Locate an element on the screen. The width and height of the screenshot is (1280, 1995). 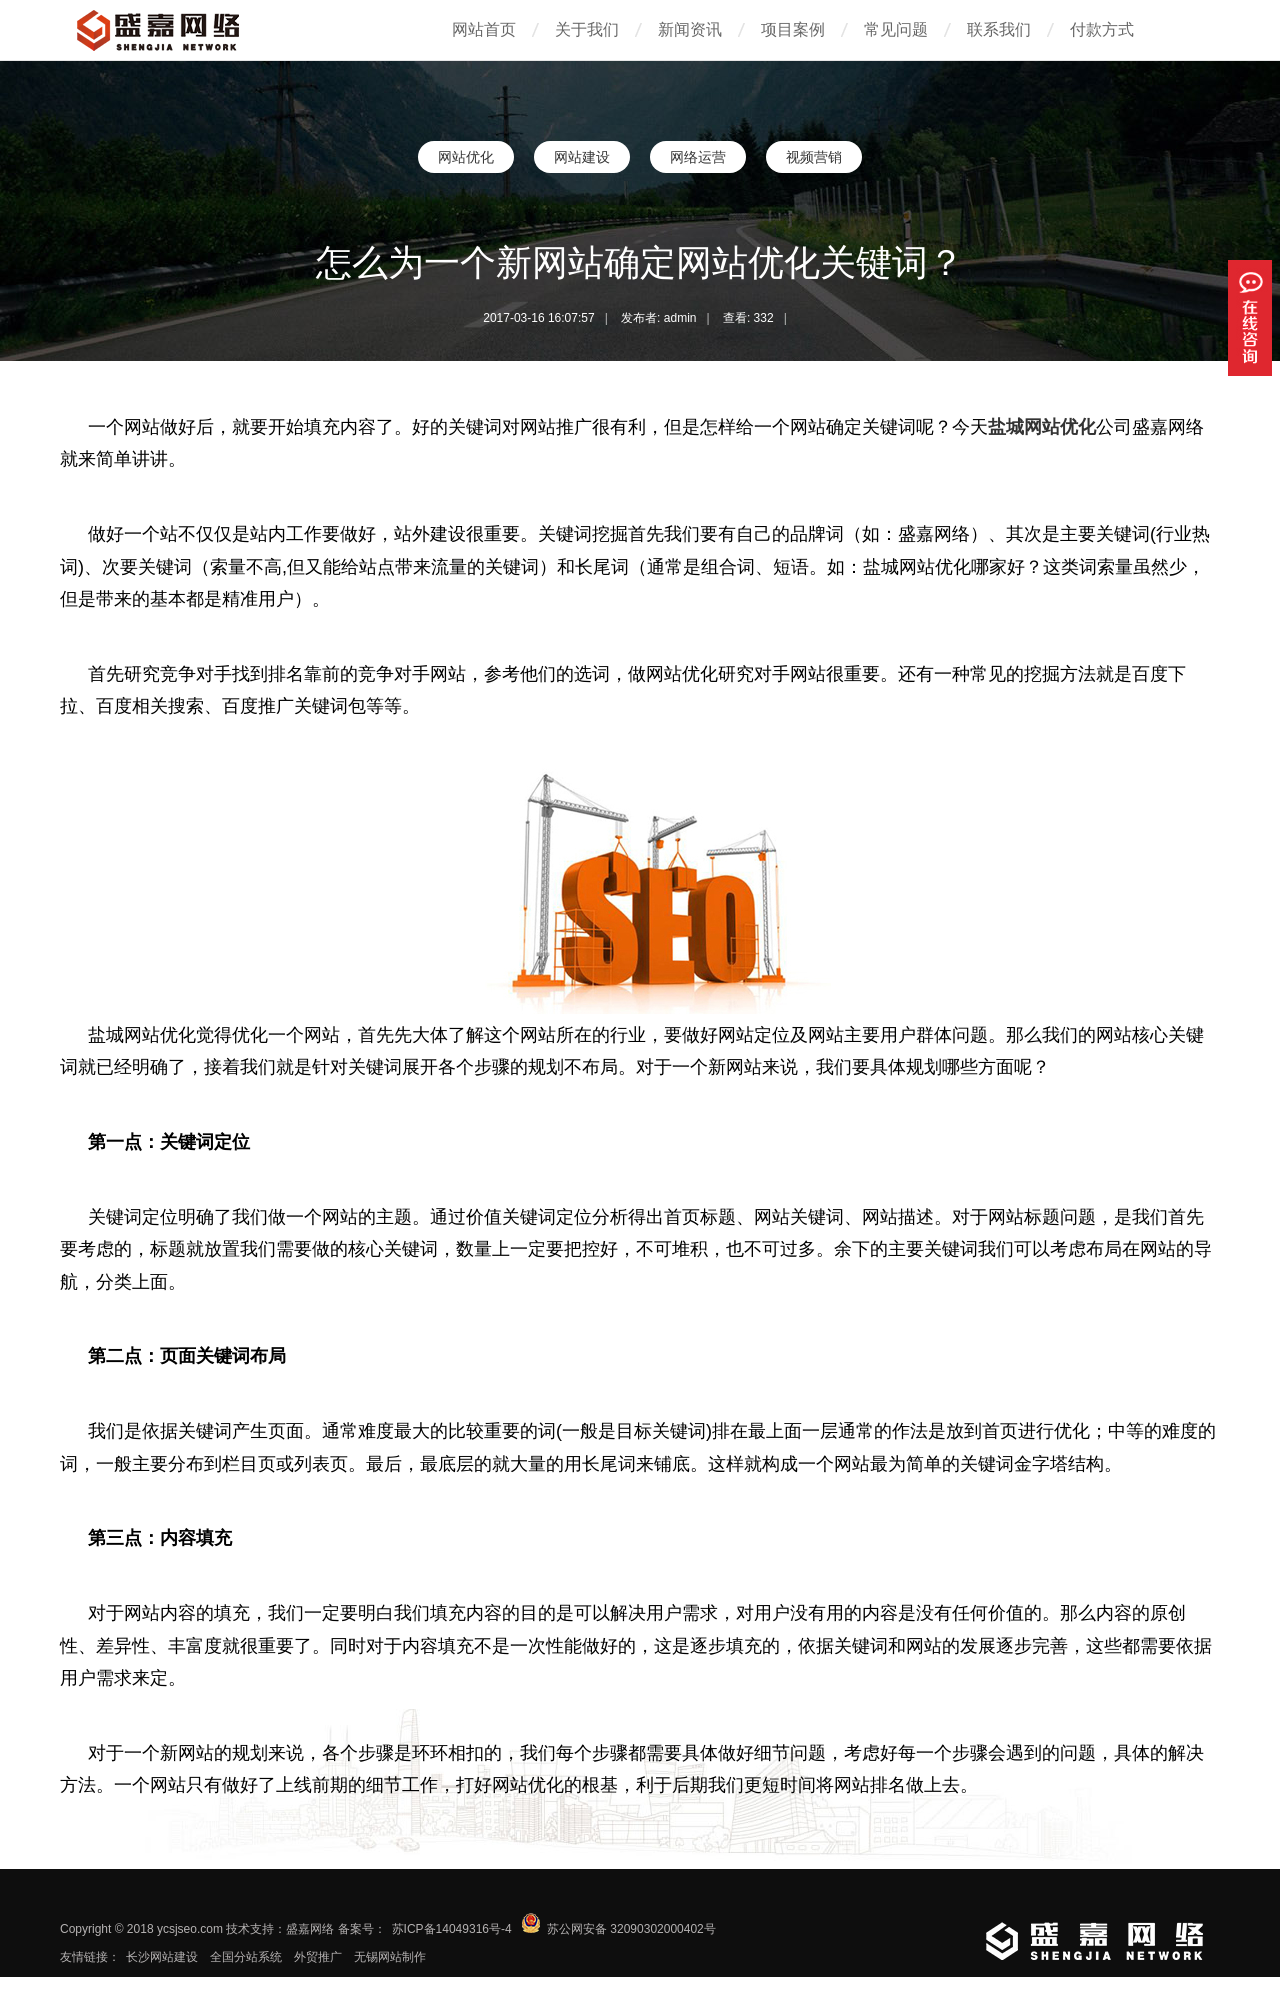
联系我们 is located at coordinates (999, 29).